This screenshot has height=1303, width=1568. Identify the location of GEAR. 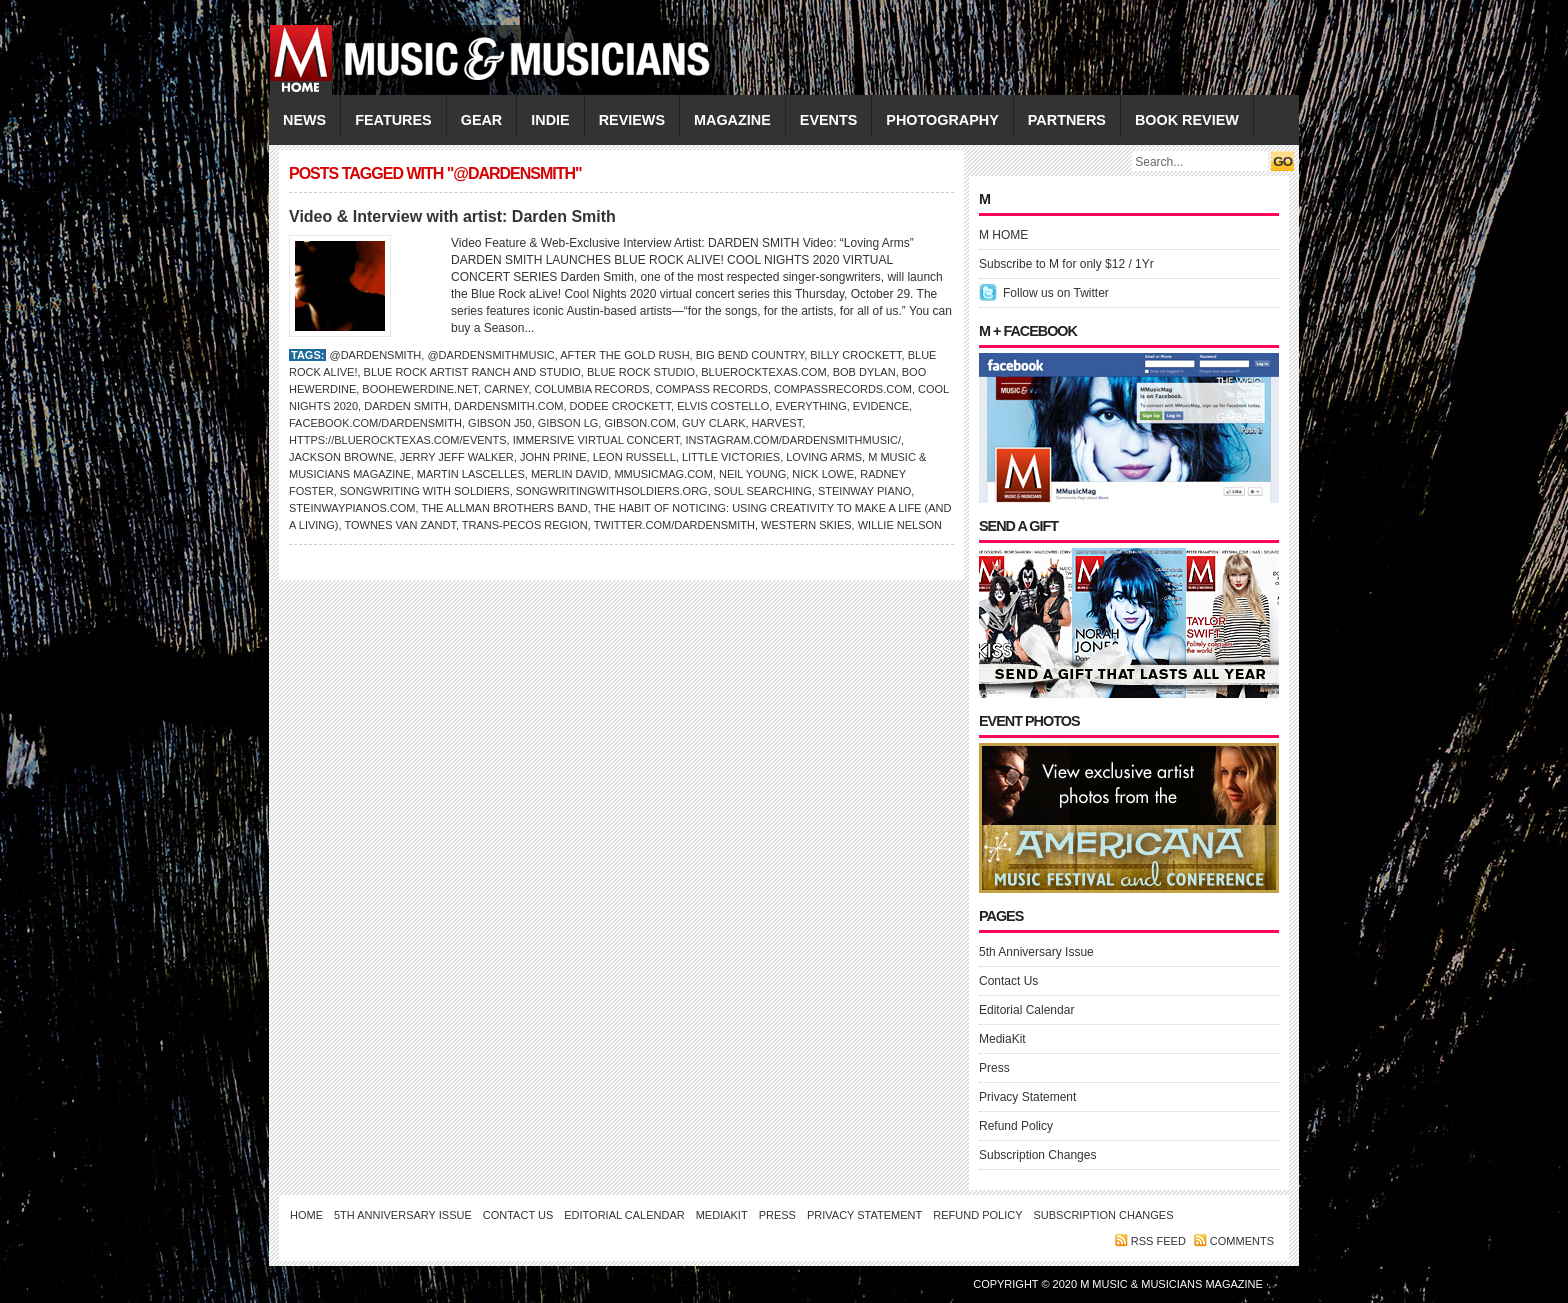
(482, 120).